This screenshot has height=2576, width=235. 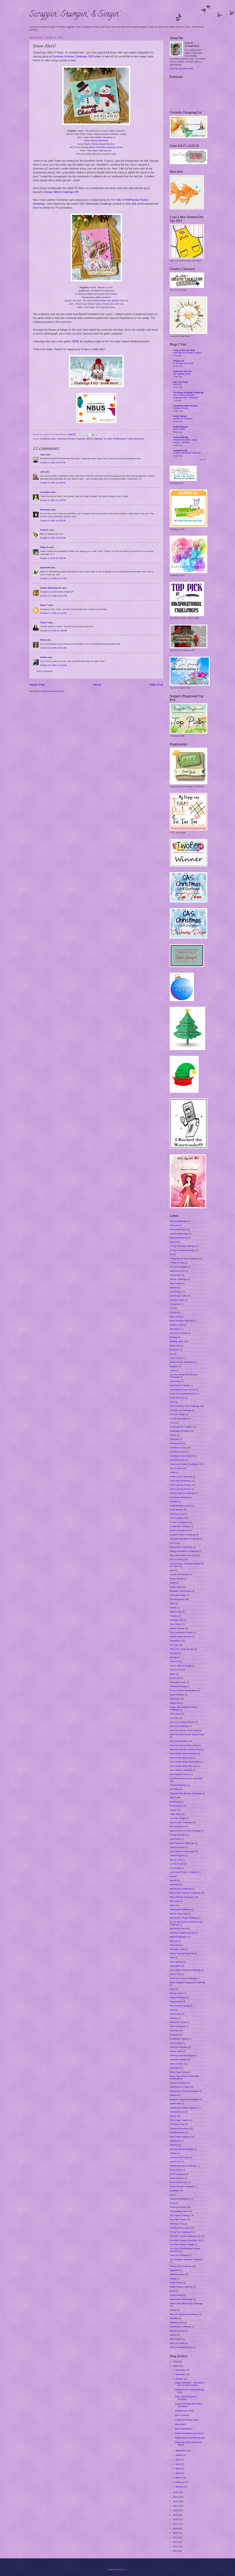 I want to click on BellaCon 2025, so click(x=176, y=1325).